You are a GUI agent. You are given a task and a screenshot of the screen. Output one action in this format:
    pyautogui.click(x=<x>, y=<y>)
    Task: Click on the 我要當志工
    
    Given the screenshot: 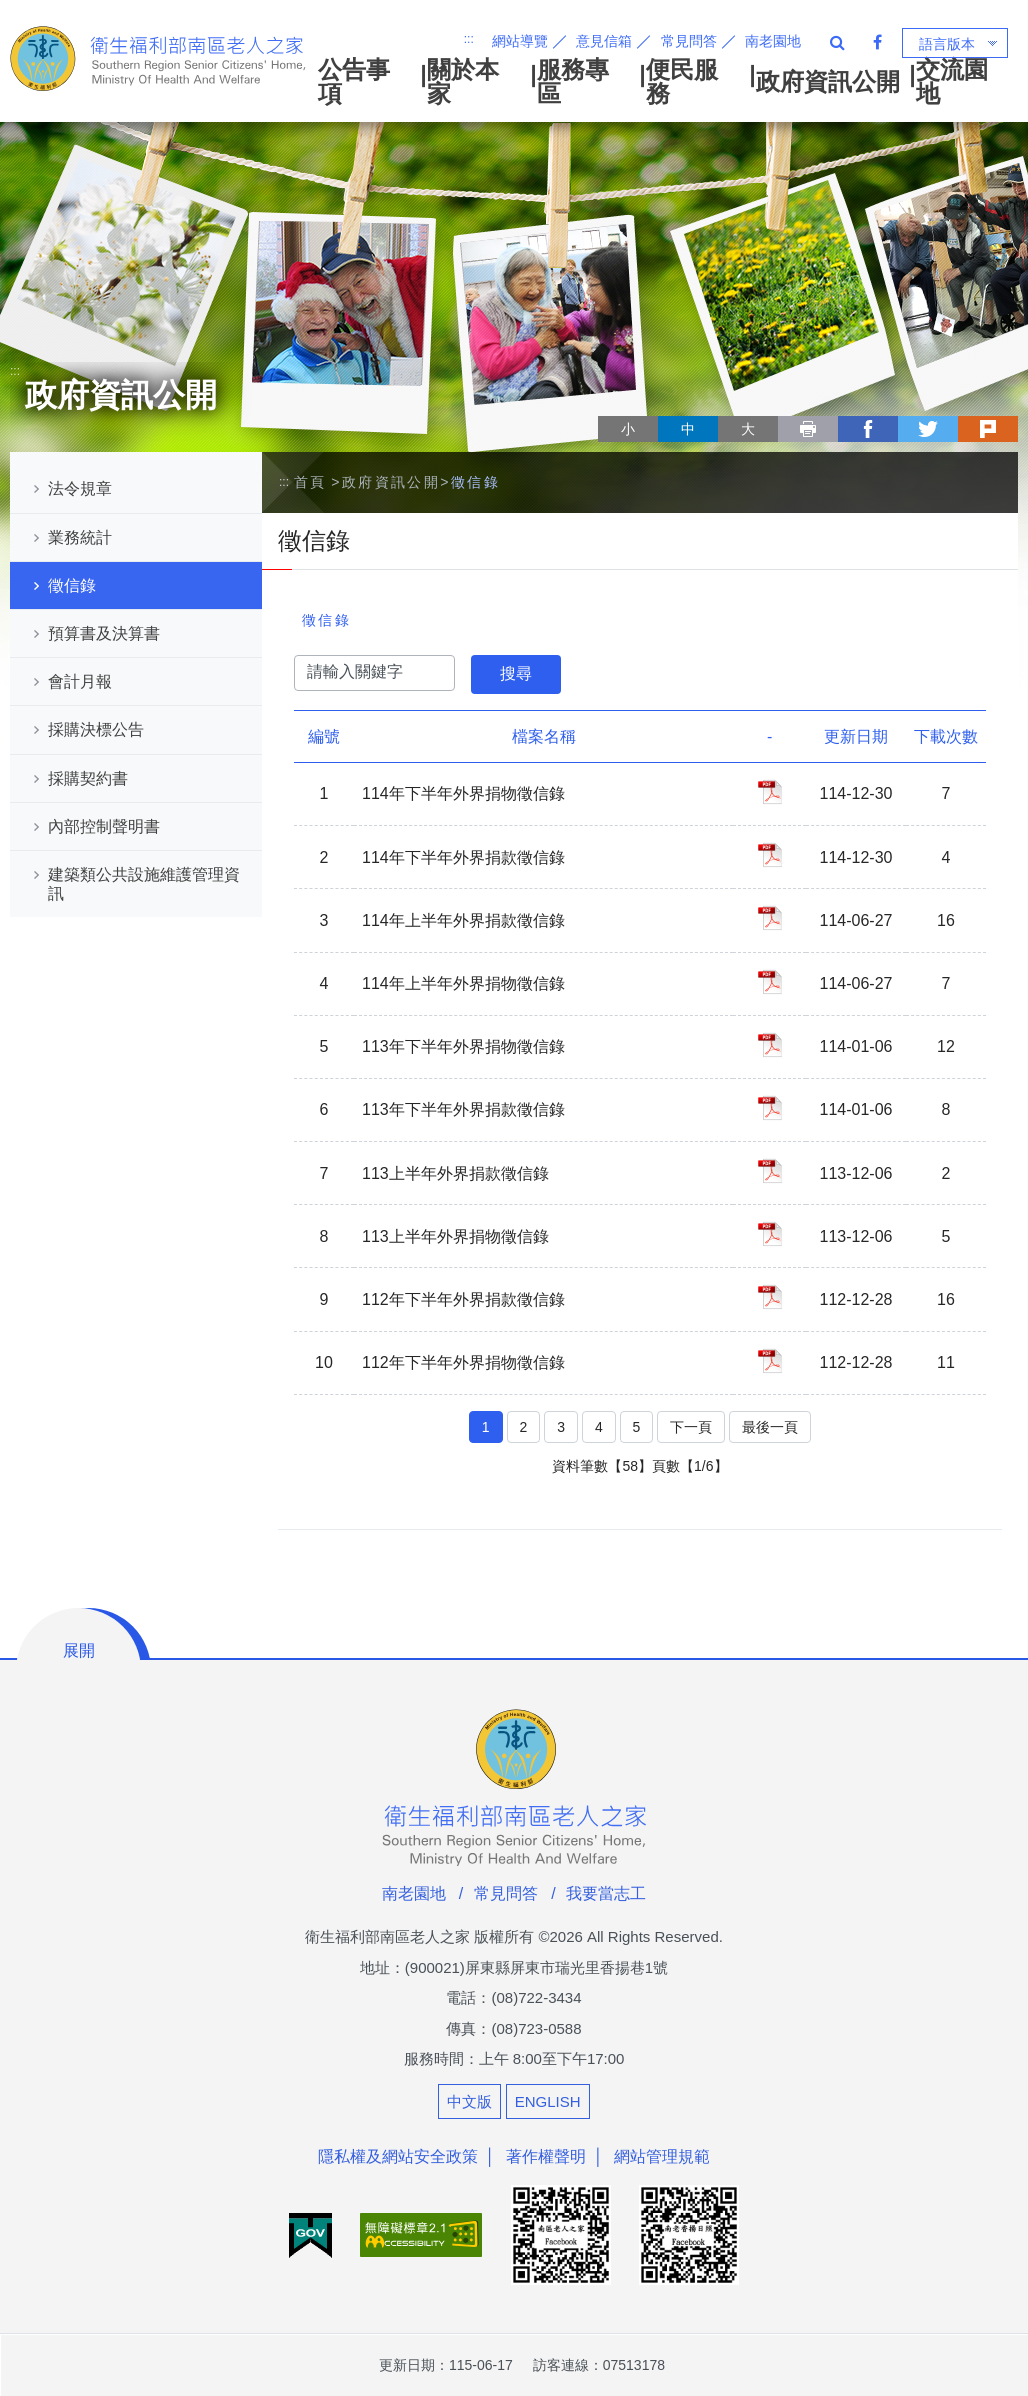 What is the action you would take?
    pyautogui.click(x=606, y=1893)
    